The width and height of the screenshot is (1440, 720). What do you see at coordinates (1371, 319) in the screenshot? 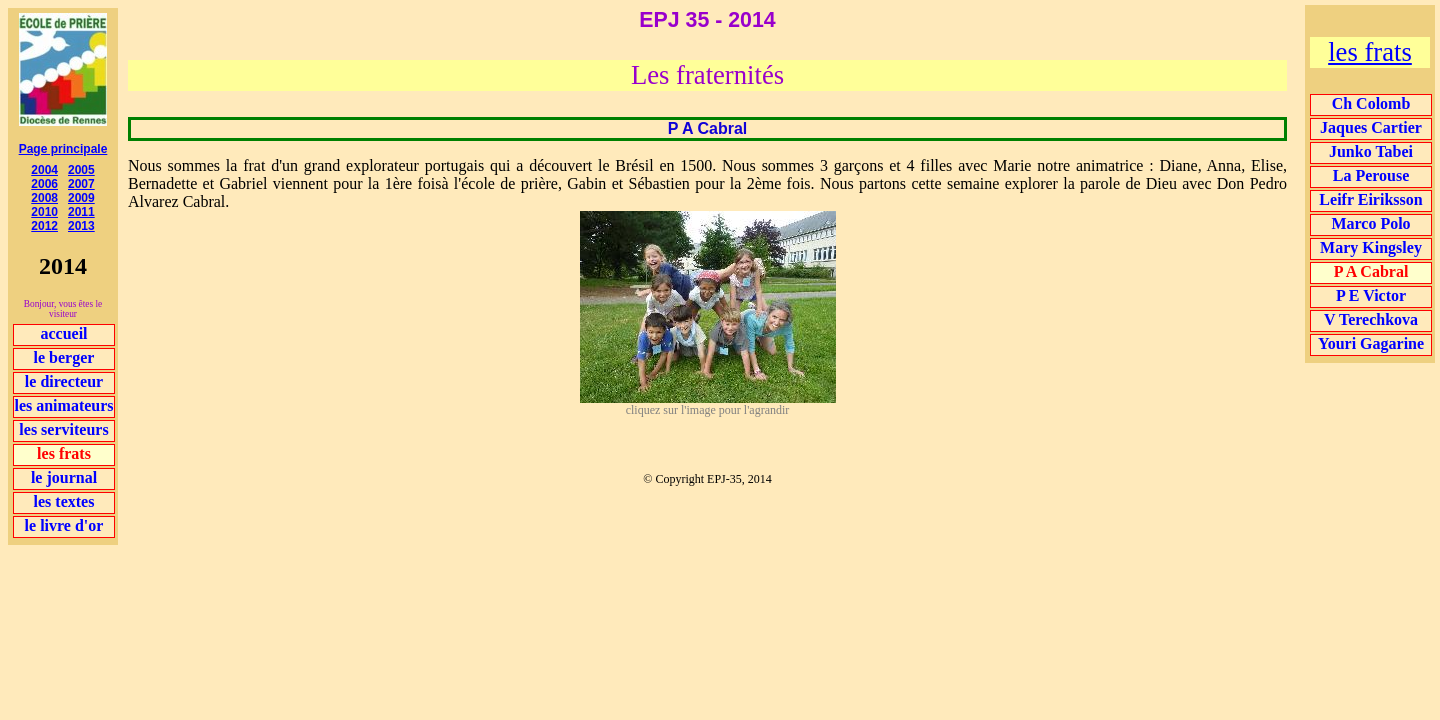
I see `V Terechkova` at bounding box center [1371, 319].